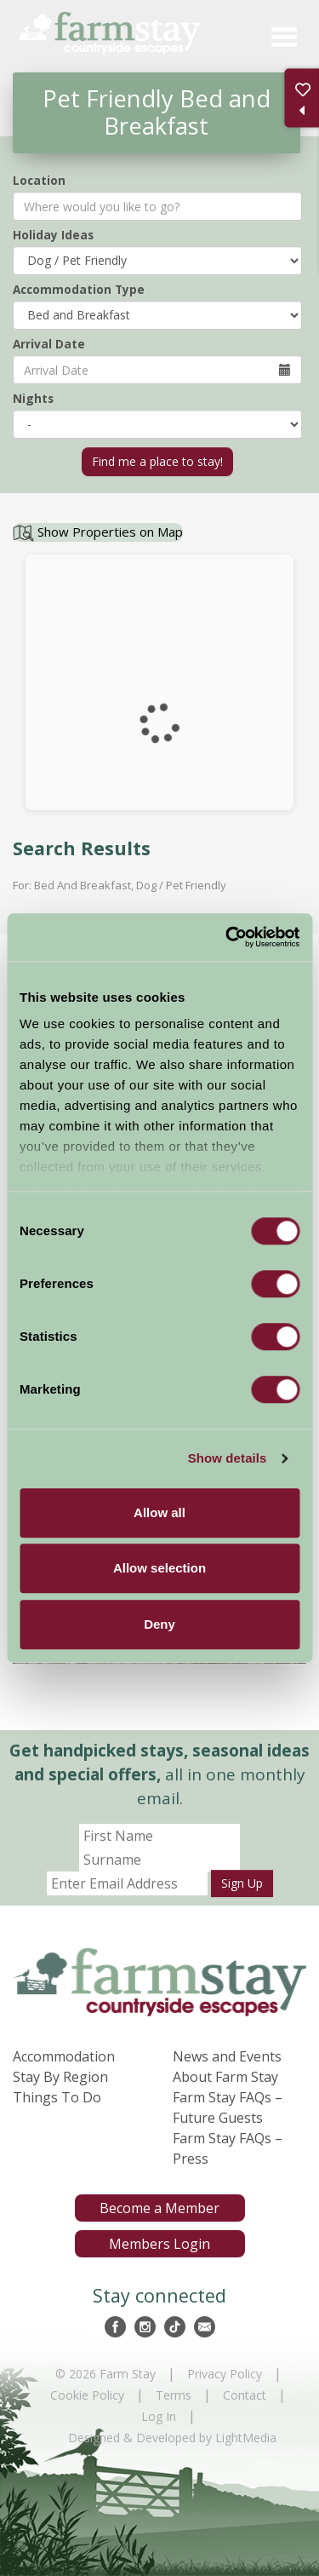  Describe the element at coordinates (172, 2437) in the screenshot. I see `Designed & Developed by LightMedia` at that location.